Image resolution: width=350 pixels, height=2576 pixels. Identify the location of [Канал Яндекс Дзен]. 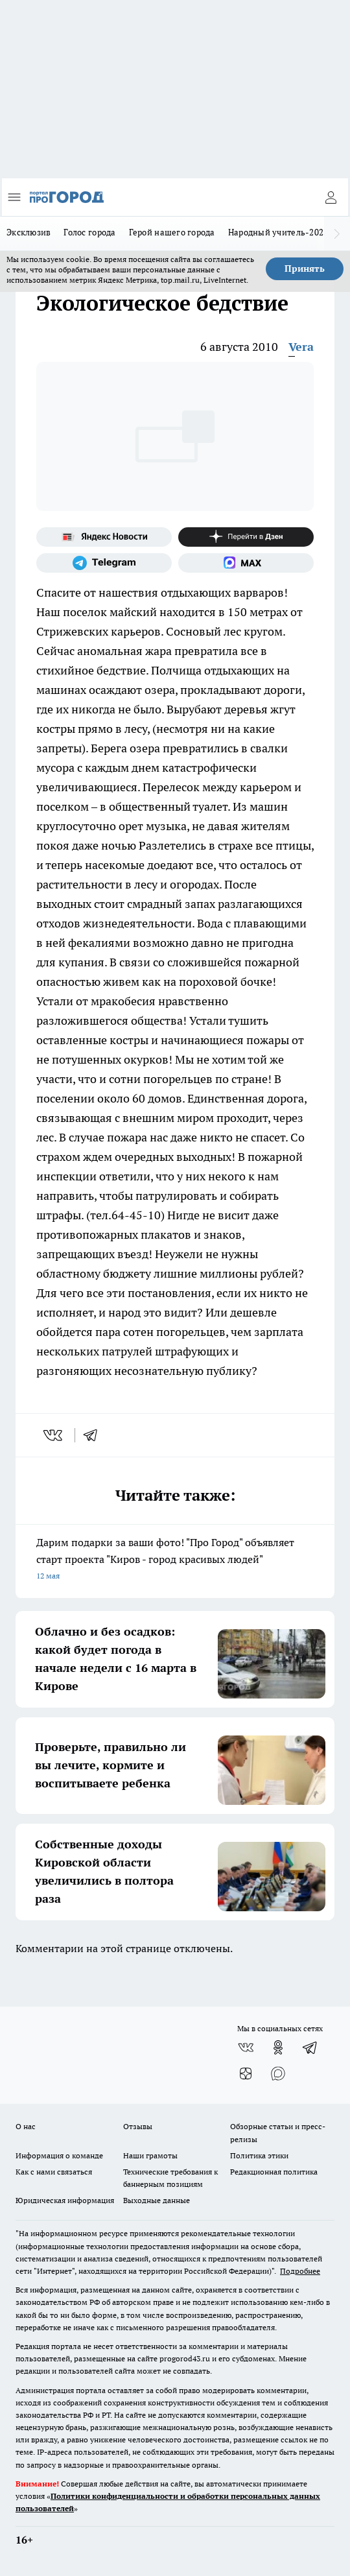
(246, 537).